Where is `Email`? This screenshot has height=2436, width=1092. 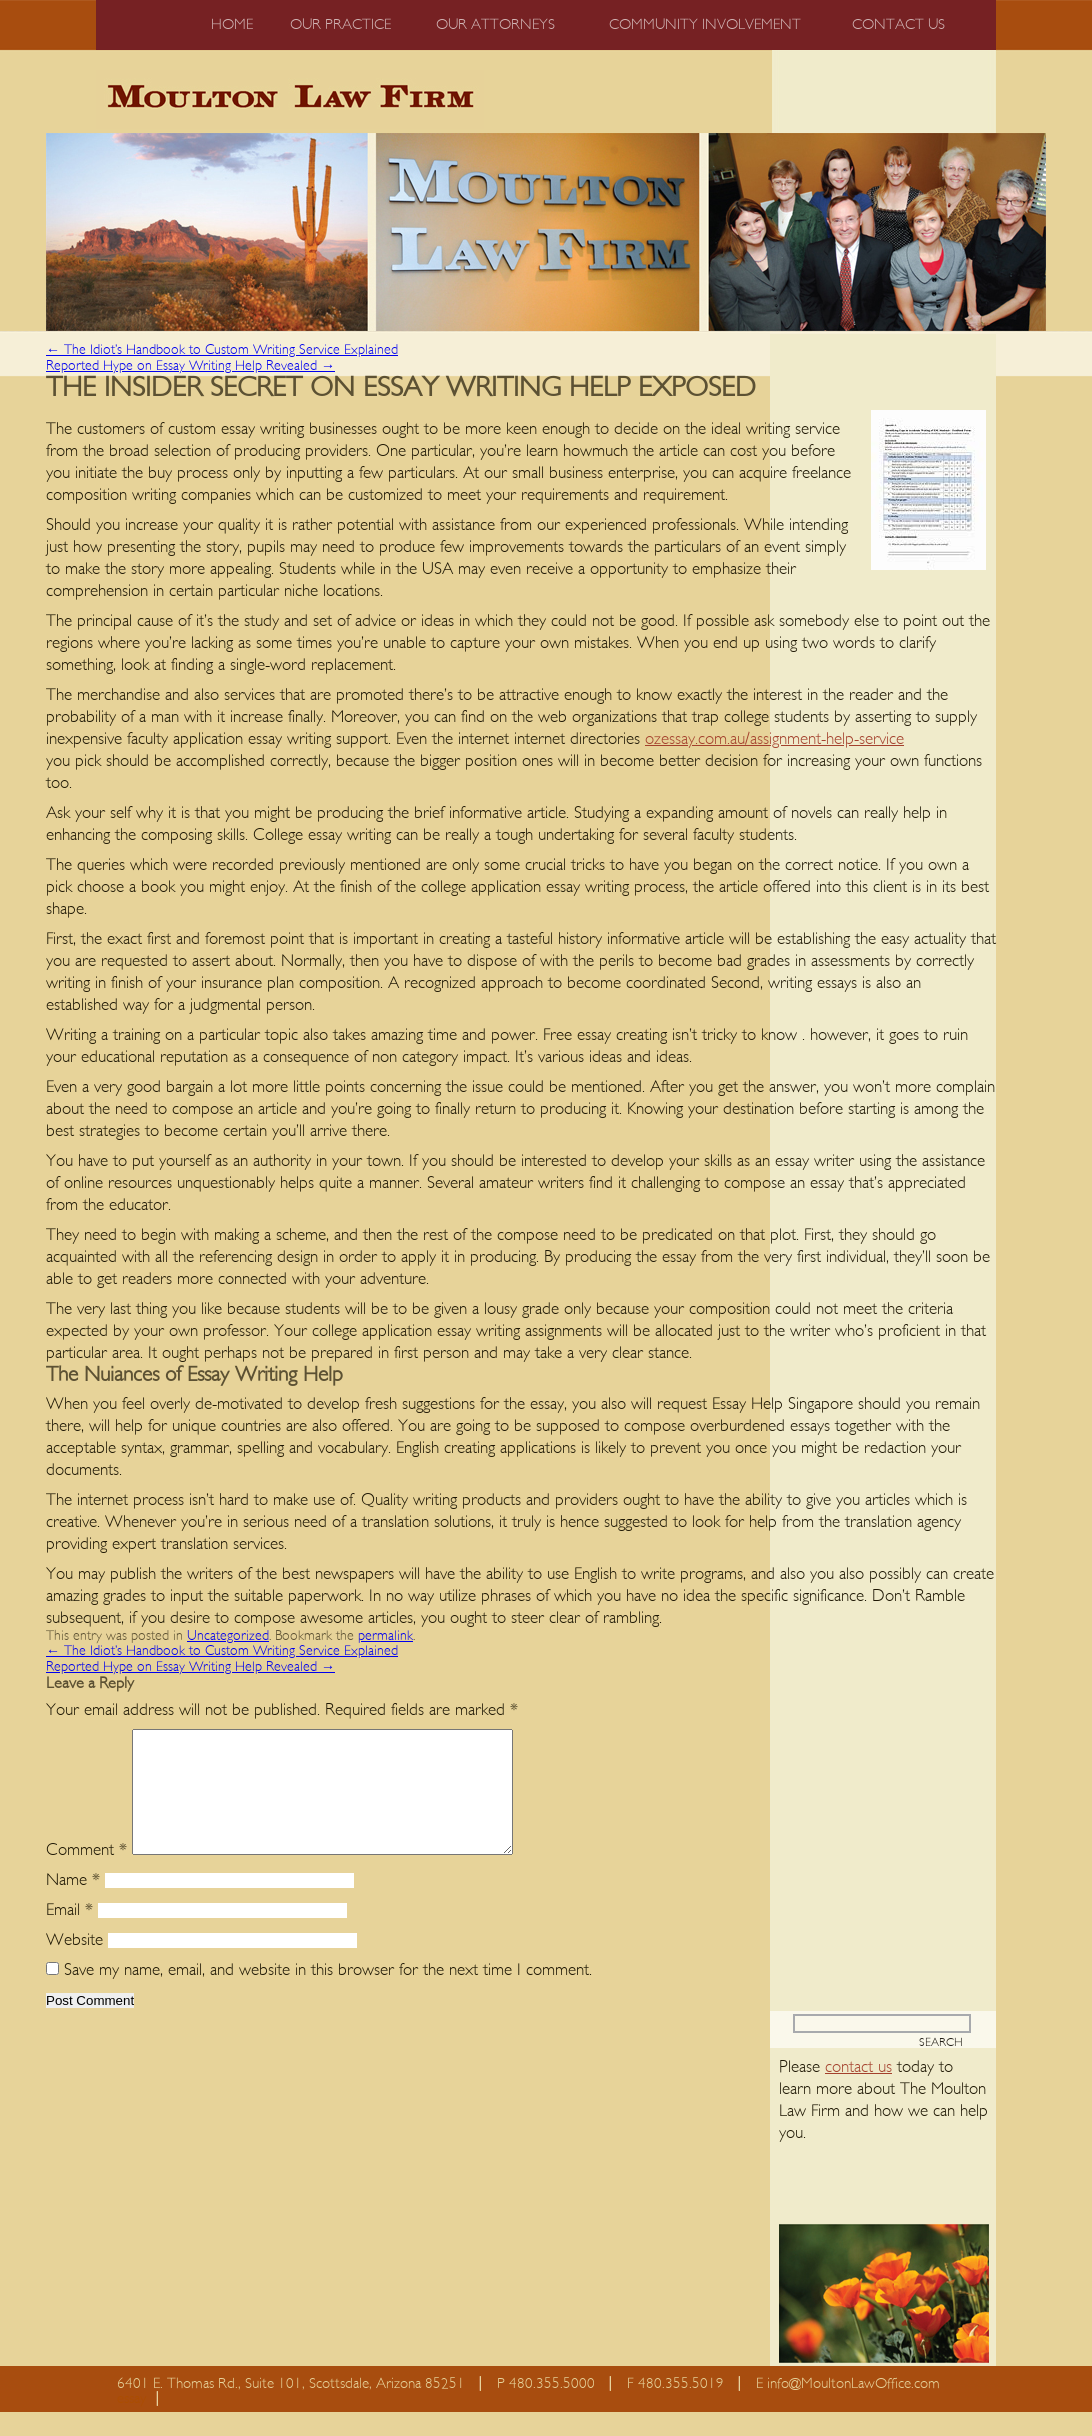
Email is located at coordinates (69, 1933).